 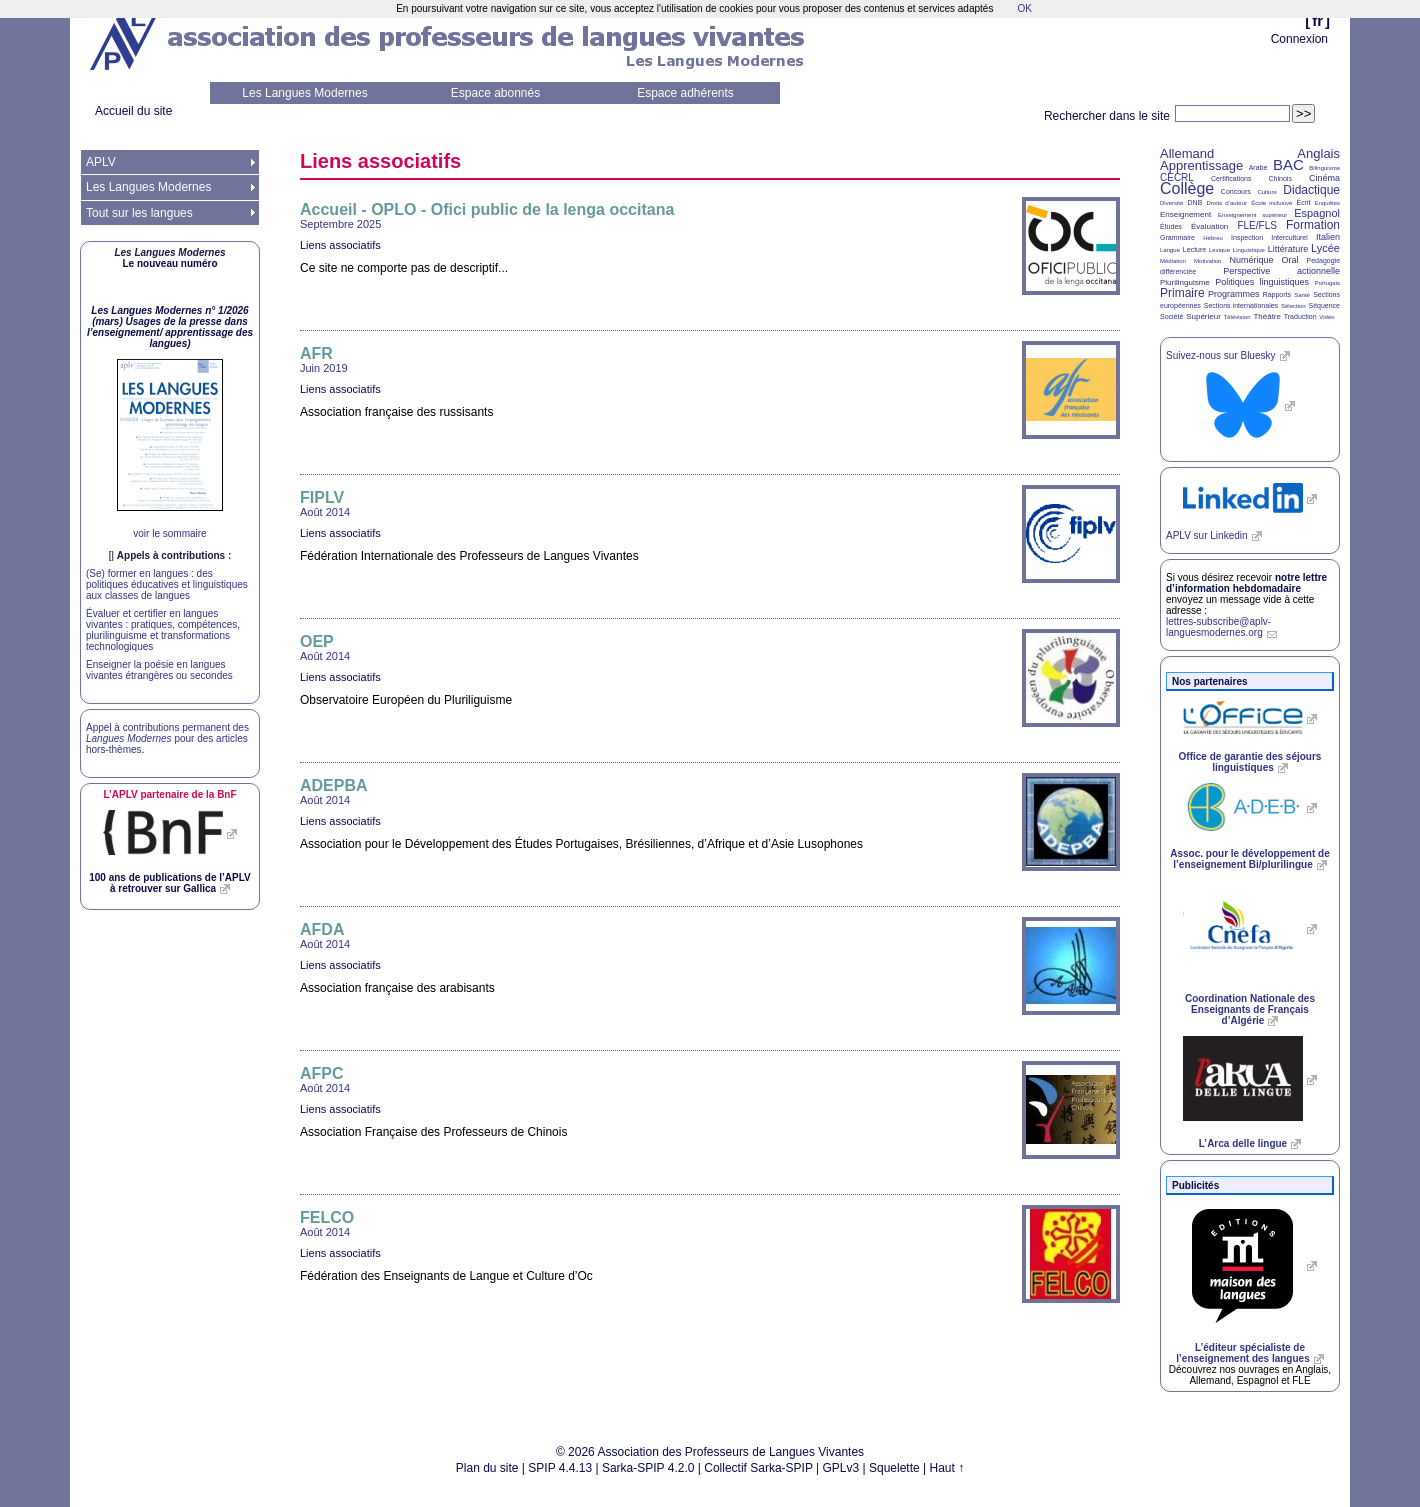 What do you see at coordinates (1234, 294) in the screenshot?
I see `Programmes` at bounding box center [1234, 294].